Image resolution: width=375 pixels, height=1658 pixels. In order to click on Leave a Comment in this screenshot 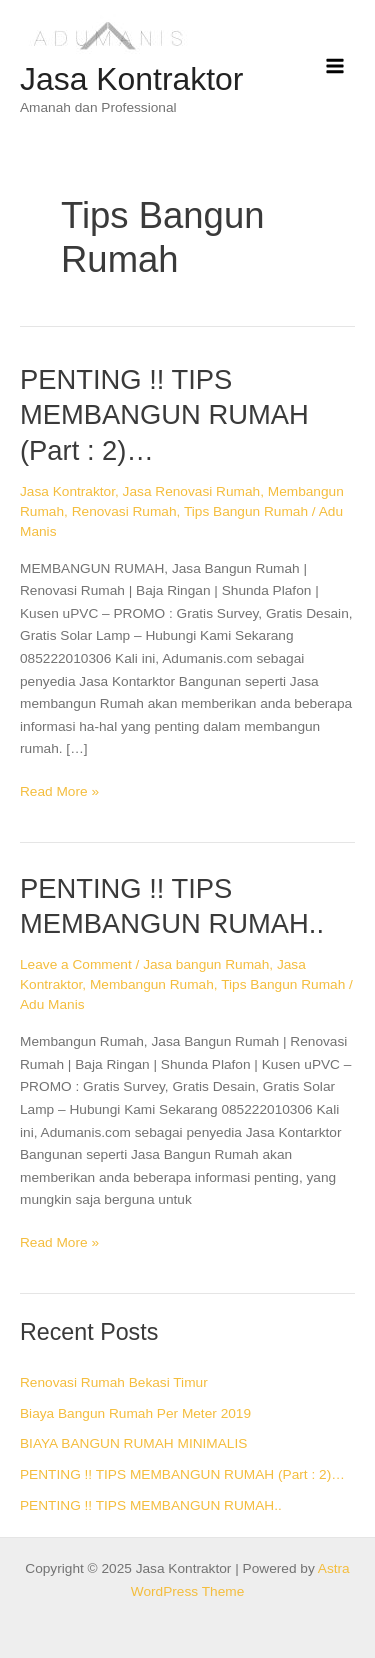, I will do `click(76, 964)`.